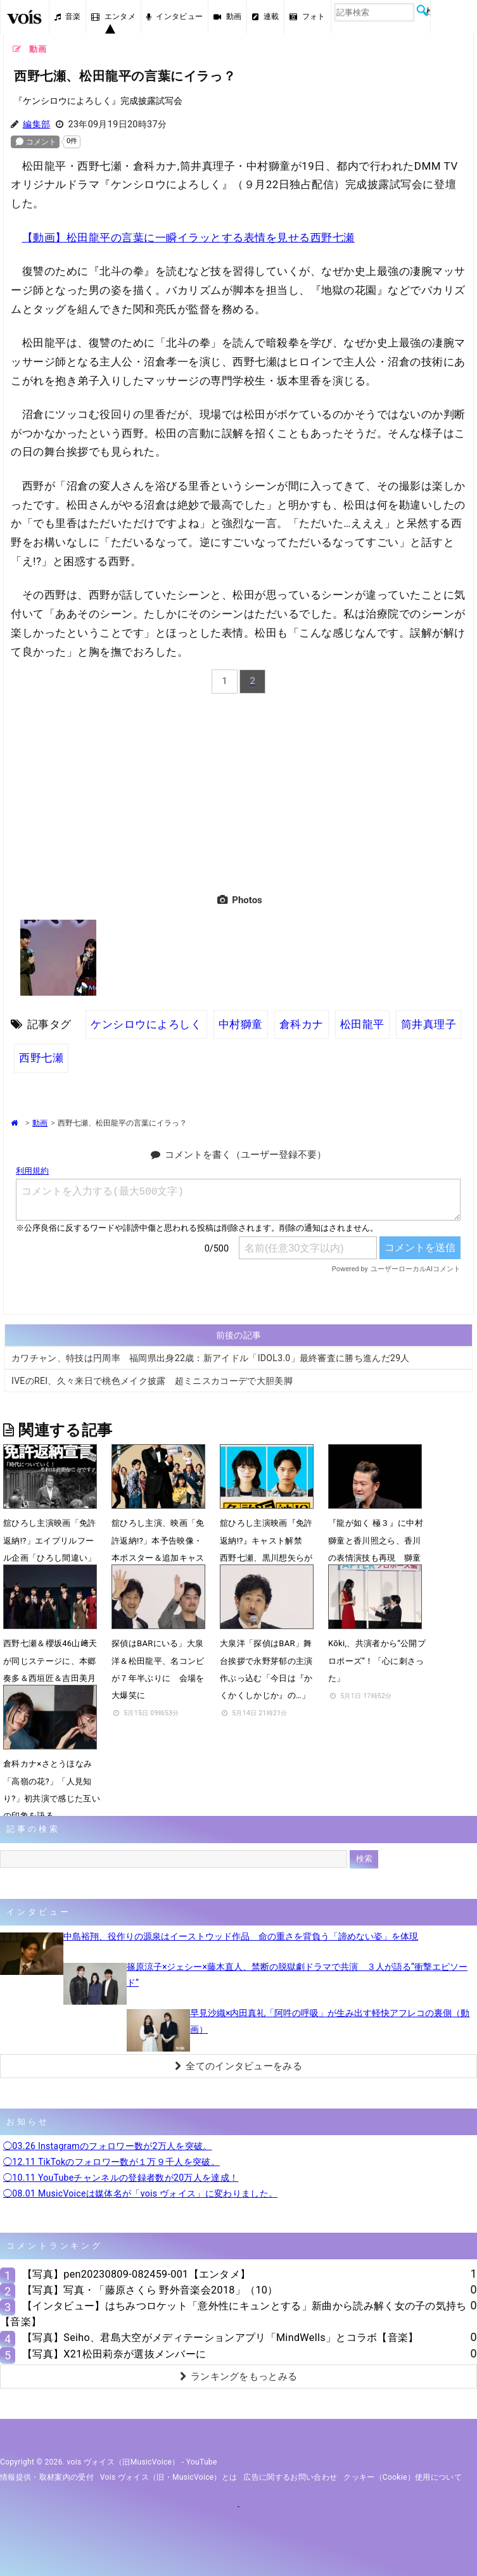  What do you see at coordinates (240, 1936) in the screenshot?
I see `中島裕翔、役作りの源泉はイーストウッド作品 命の重さを背負う「諦めない姿」を体現` at bounding box center [240, 1936].